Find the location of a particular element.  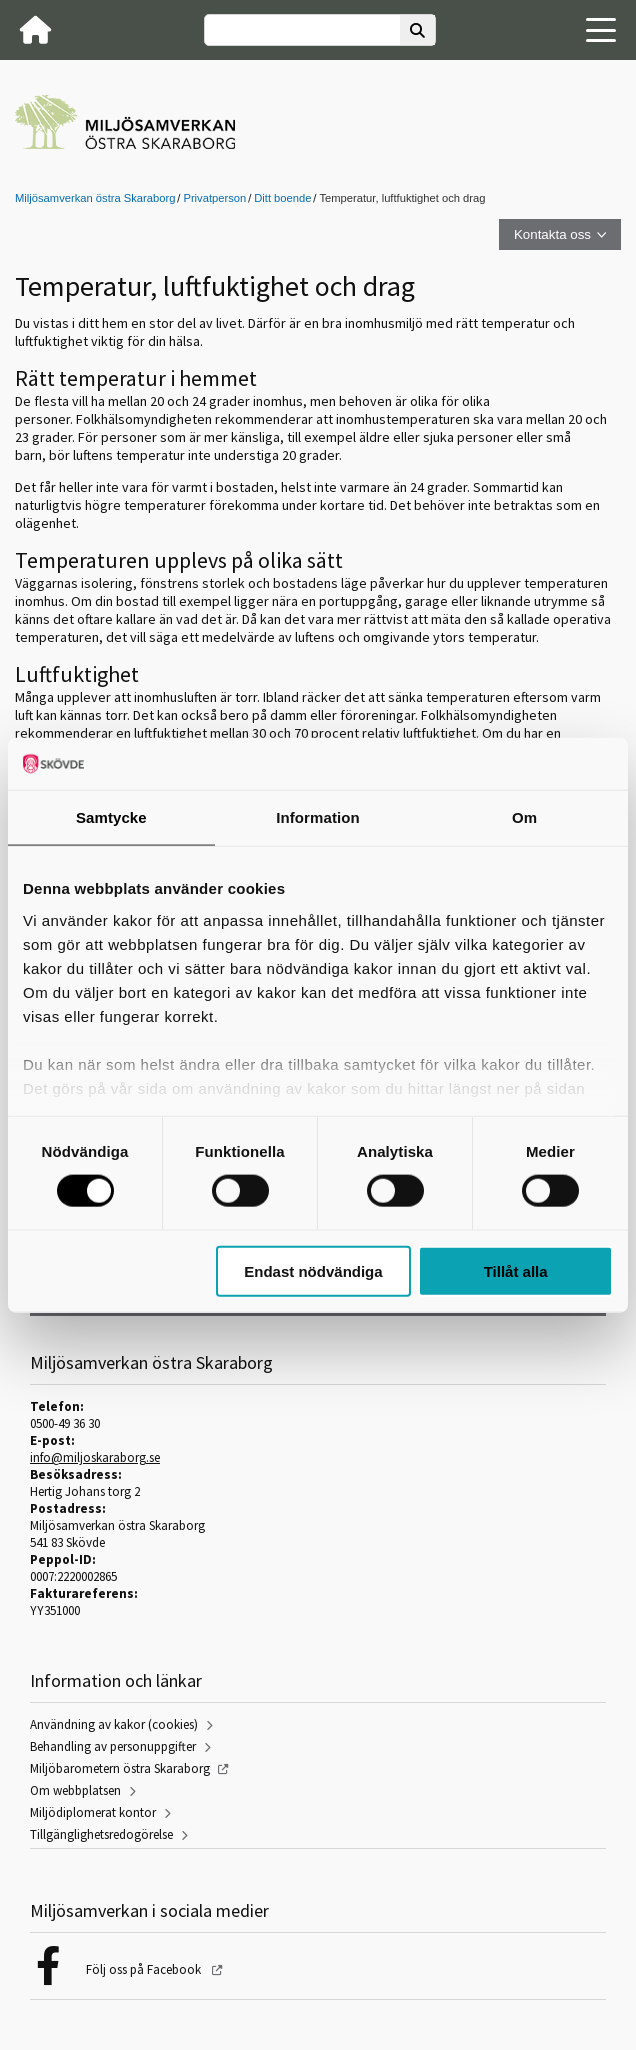

Information [tab] is located at coordinates (318, 817).